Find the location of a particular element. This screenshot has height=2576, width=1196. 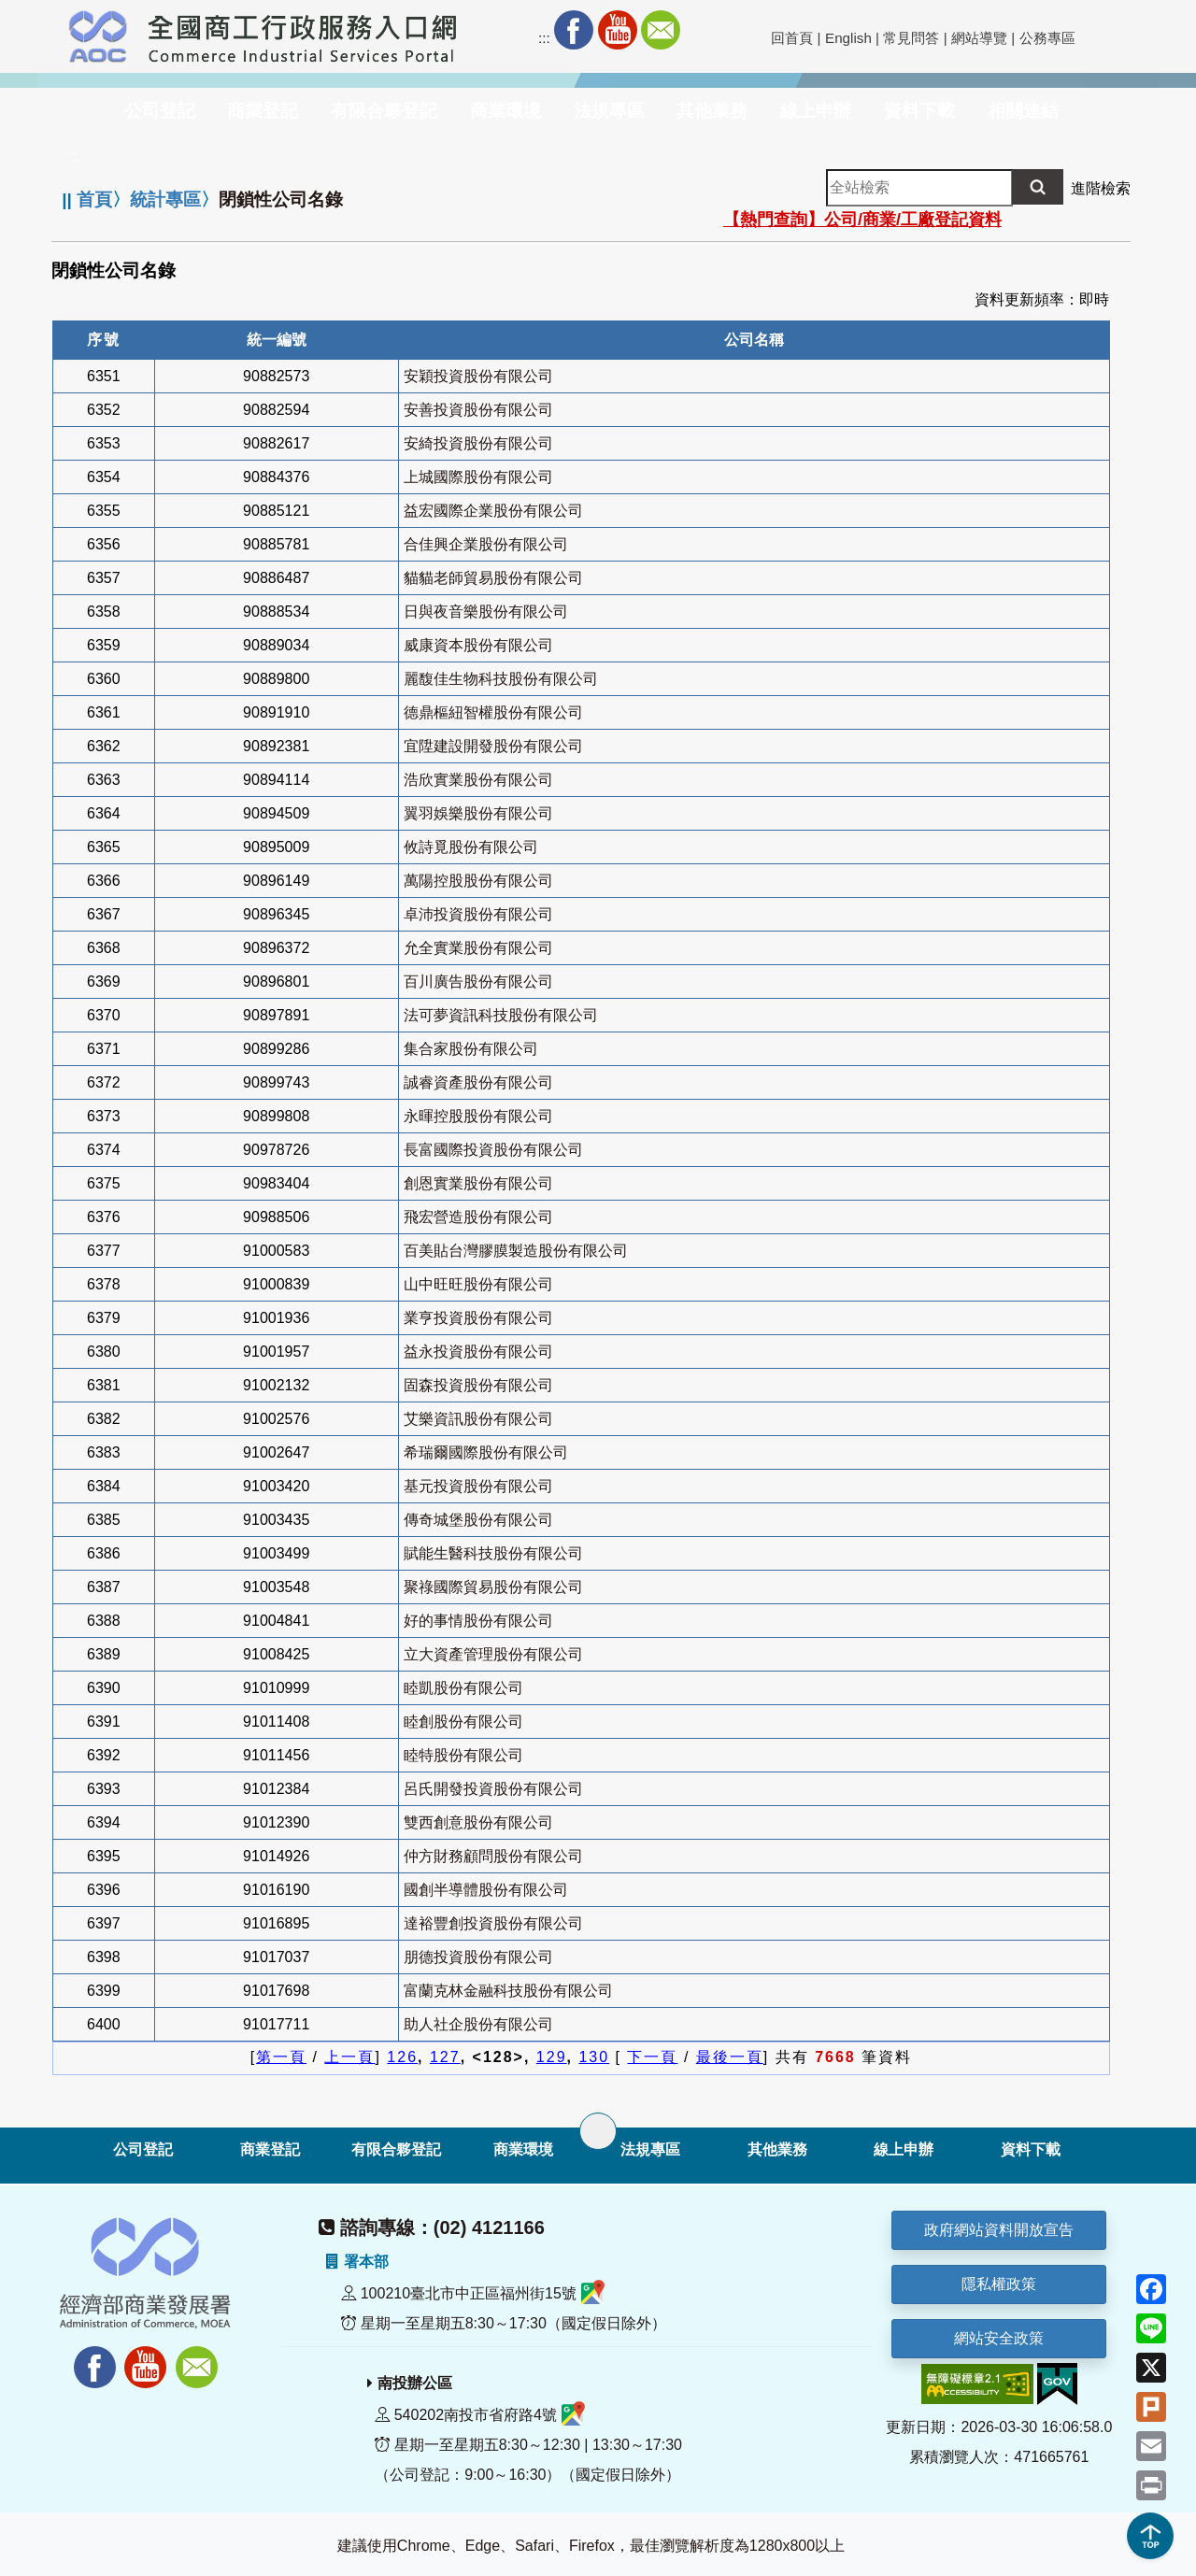

固森投資股份有限公司 is located at coordinates (478, 1385).